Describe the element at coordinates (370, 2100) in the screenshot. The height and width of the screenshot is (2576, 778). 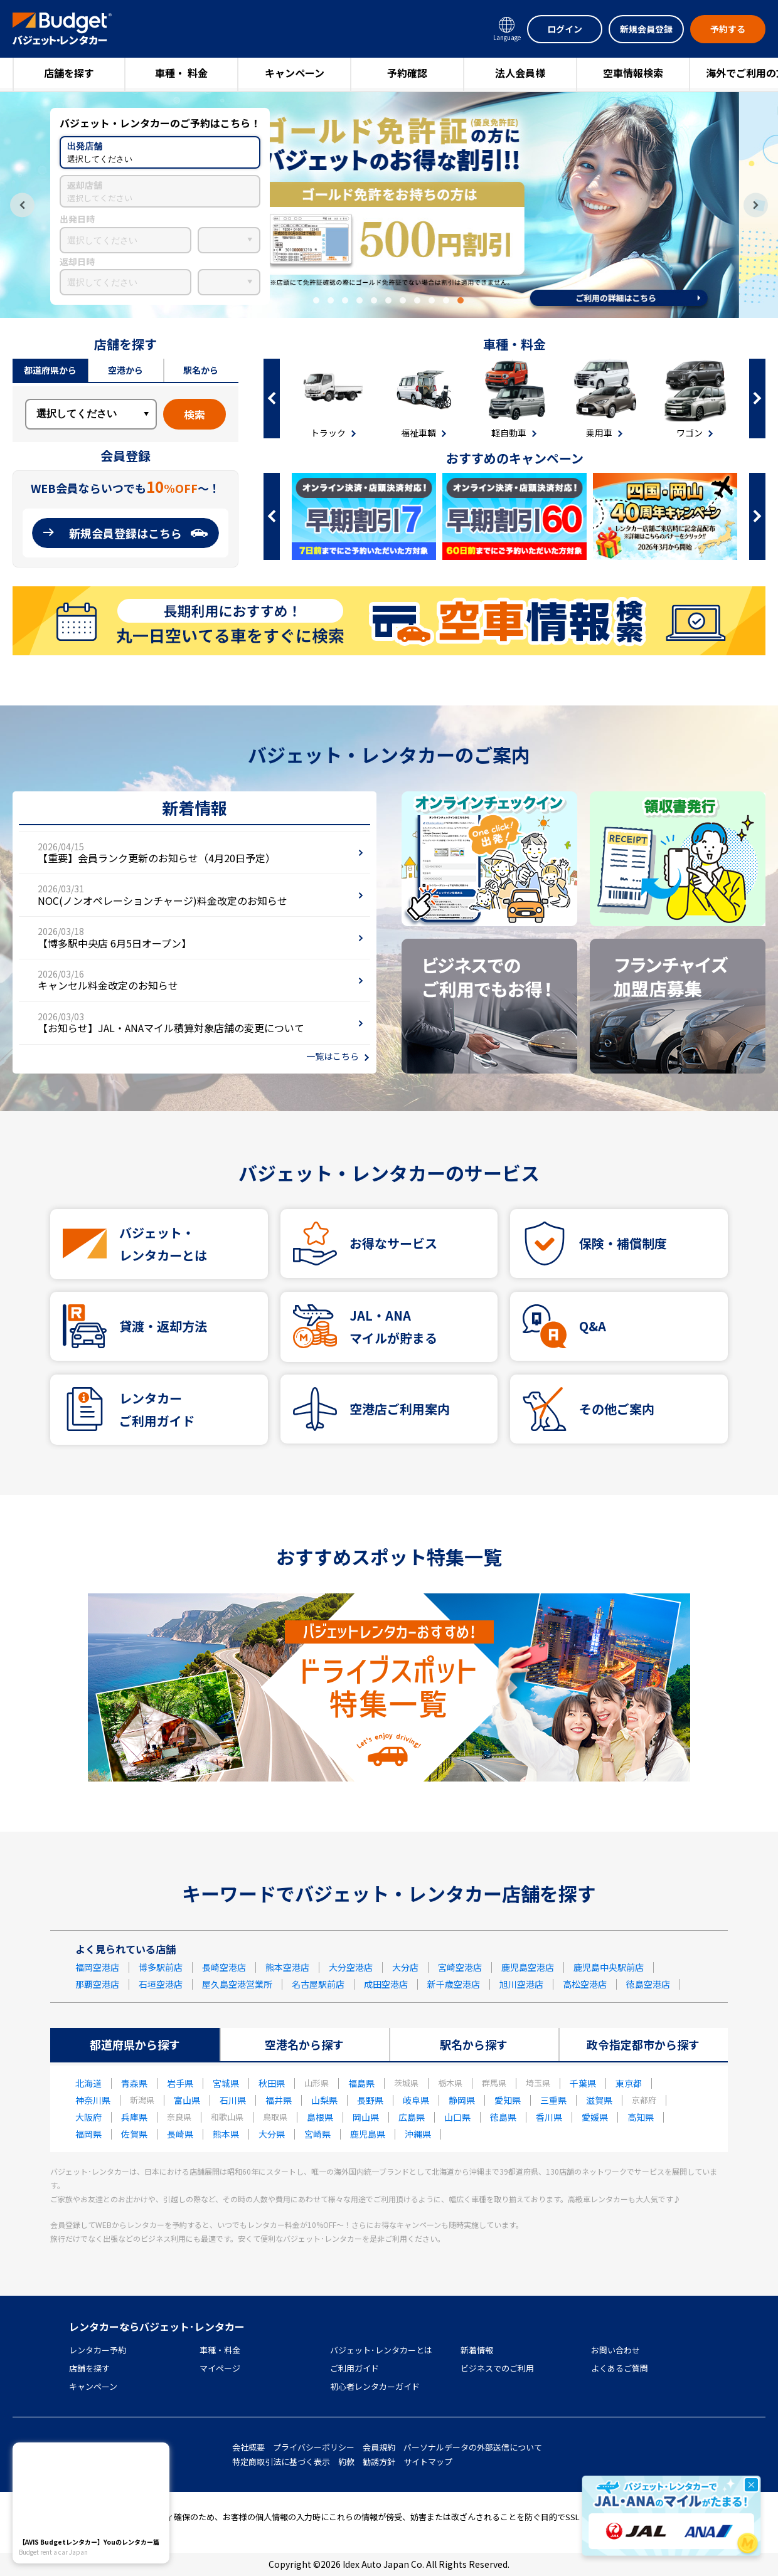
I see `長野県` at that location.